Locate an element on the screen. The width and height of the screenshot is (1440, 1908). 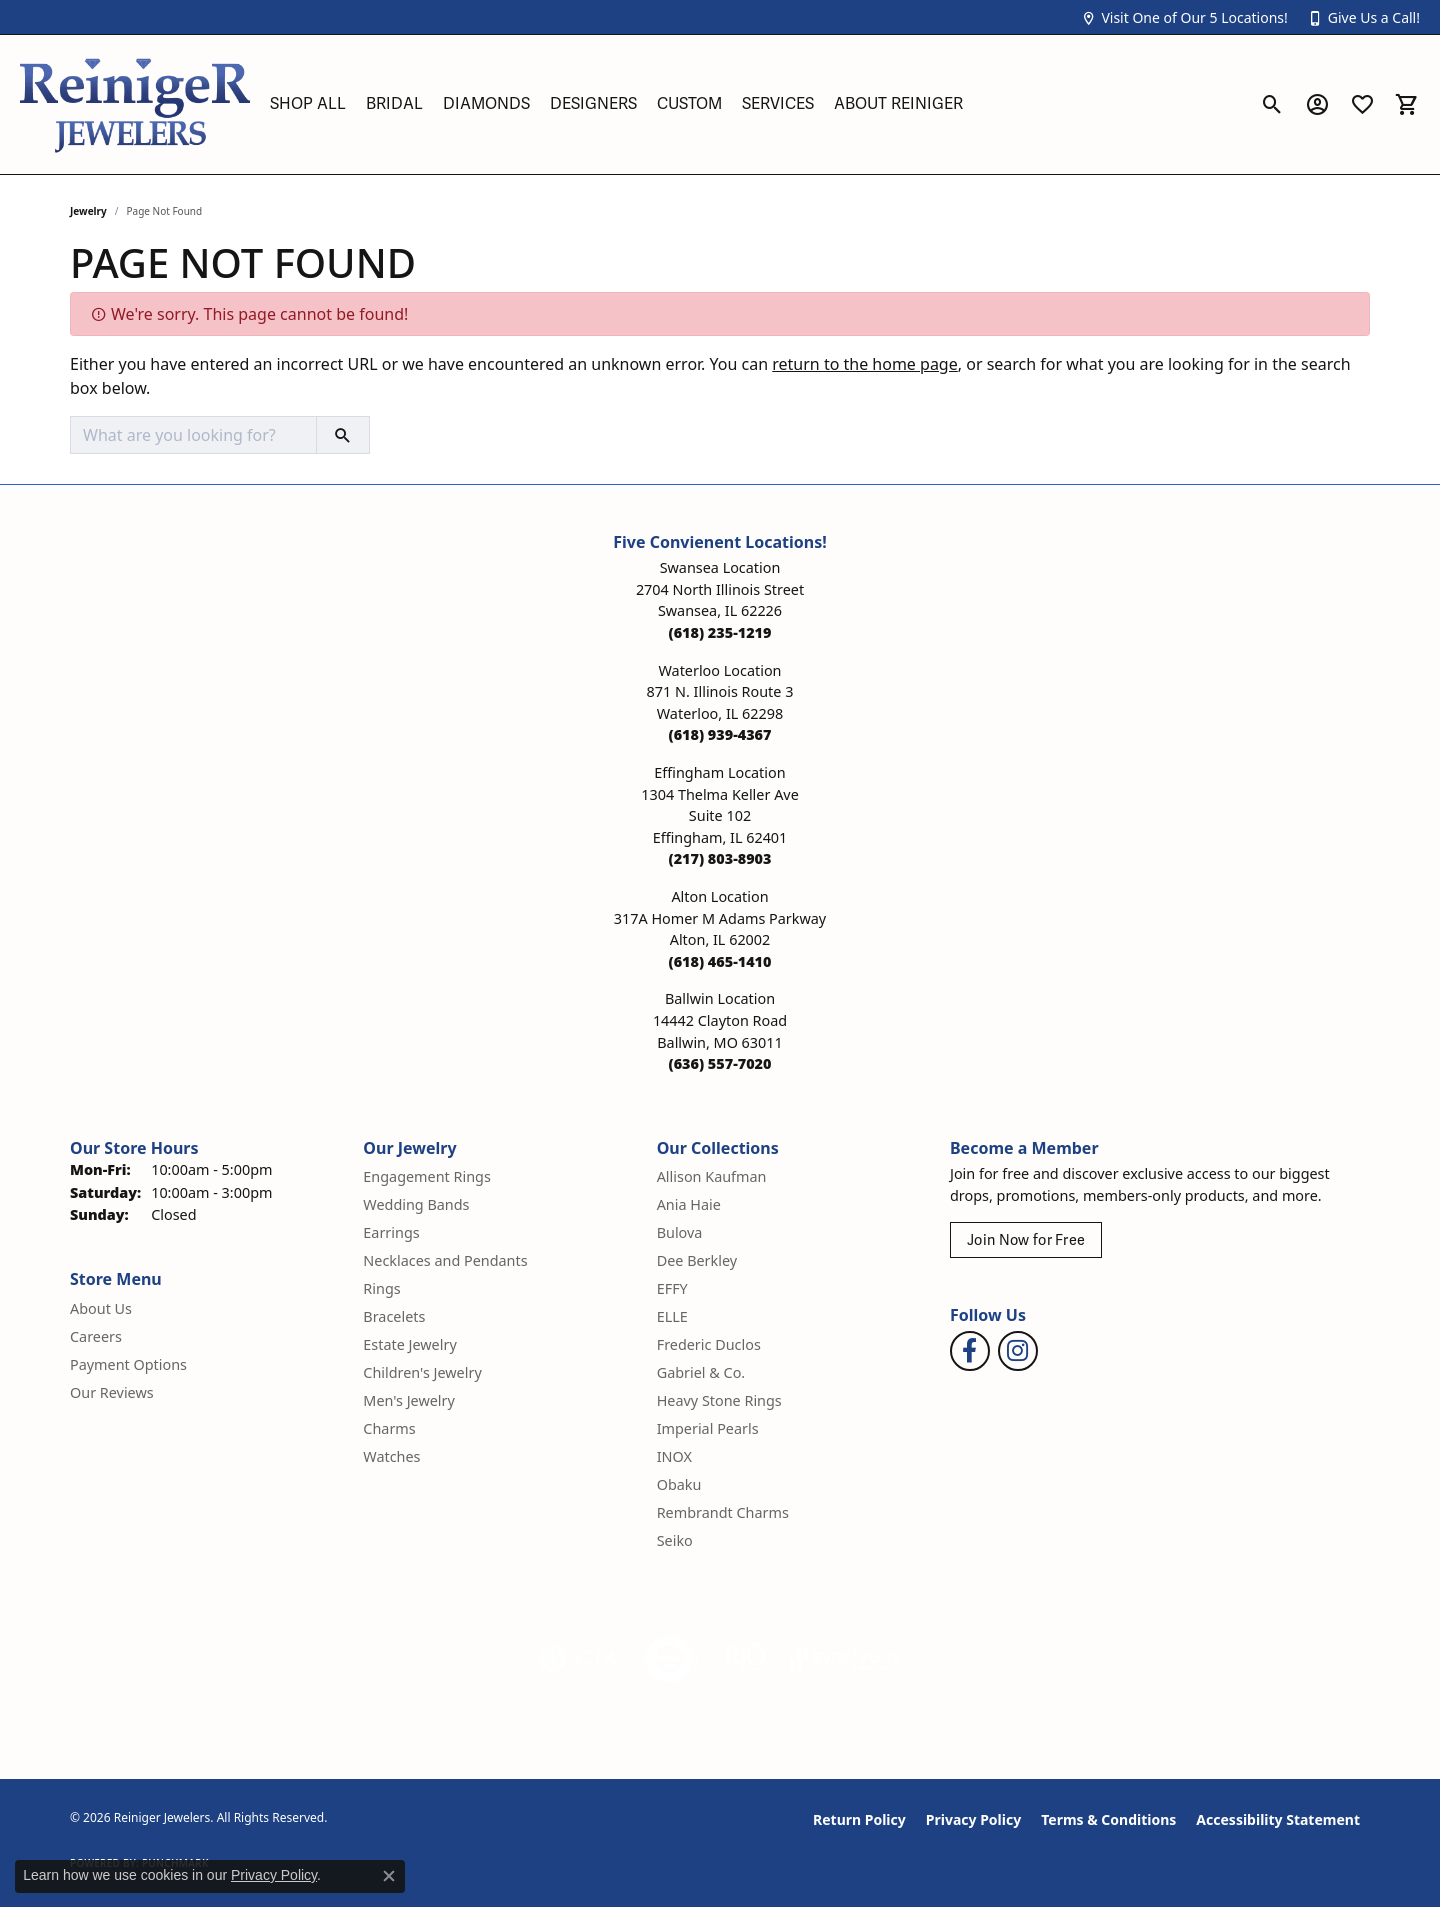
About Reiniger is located at coordinates (898, 104).